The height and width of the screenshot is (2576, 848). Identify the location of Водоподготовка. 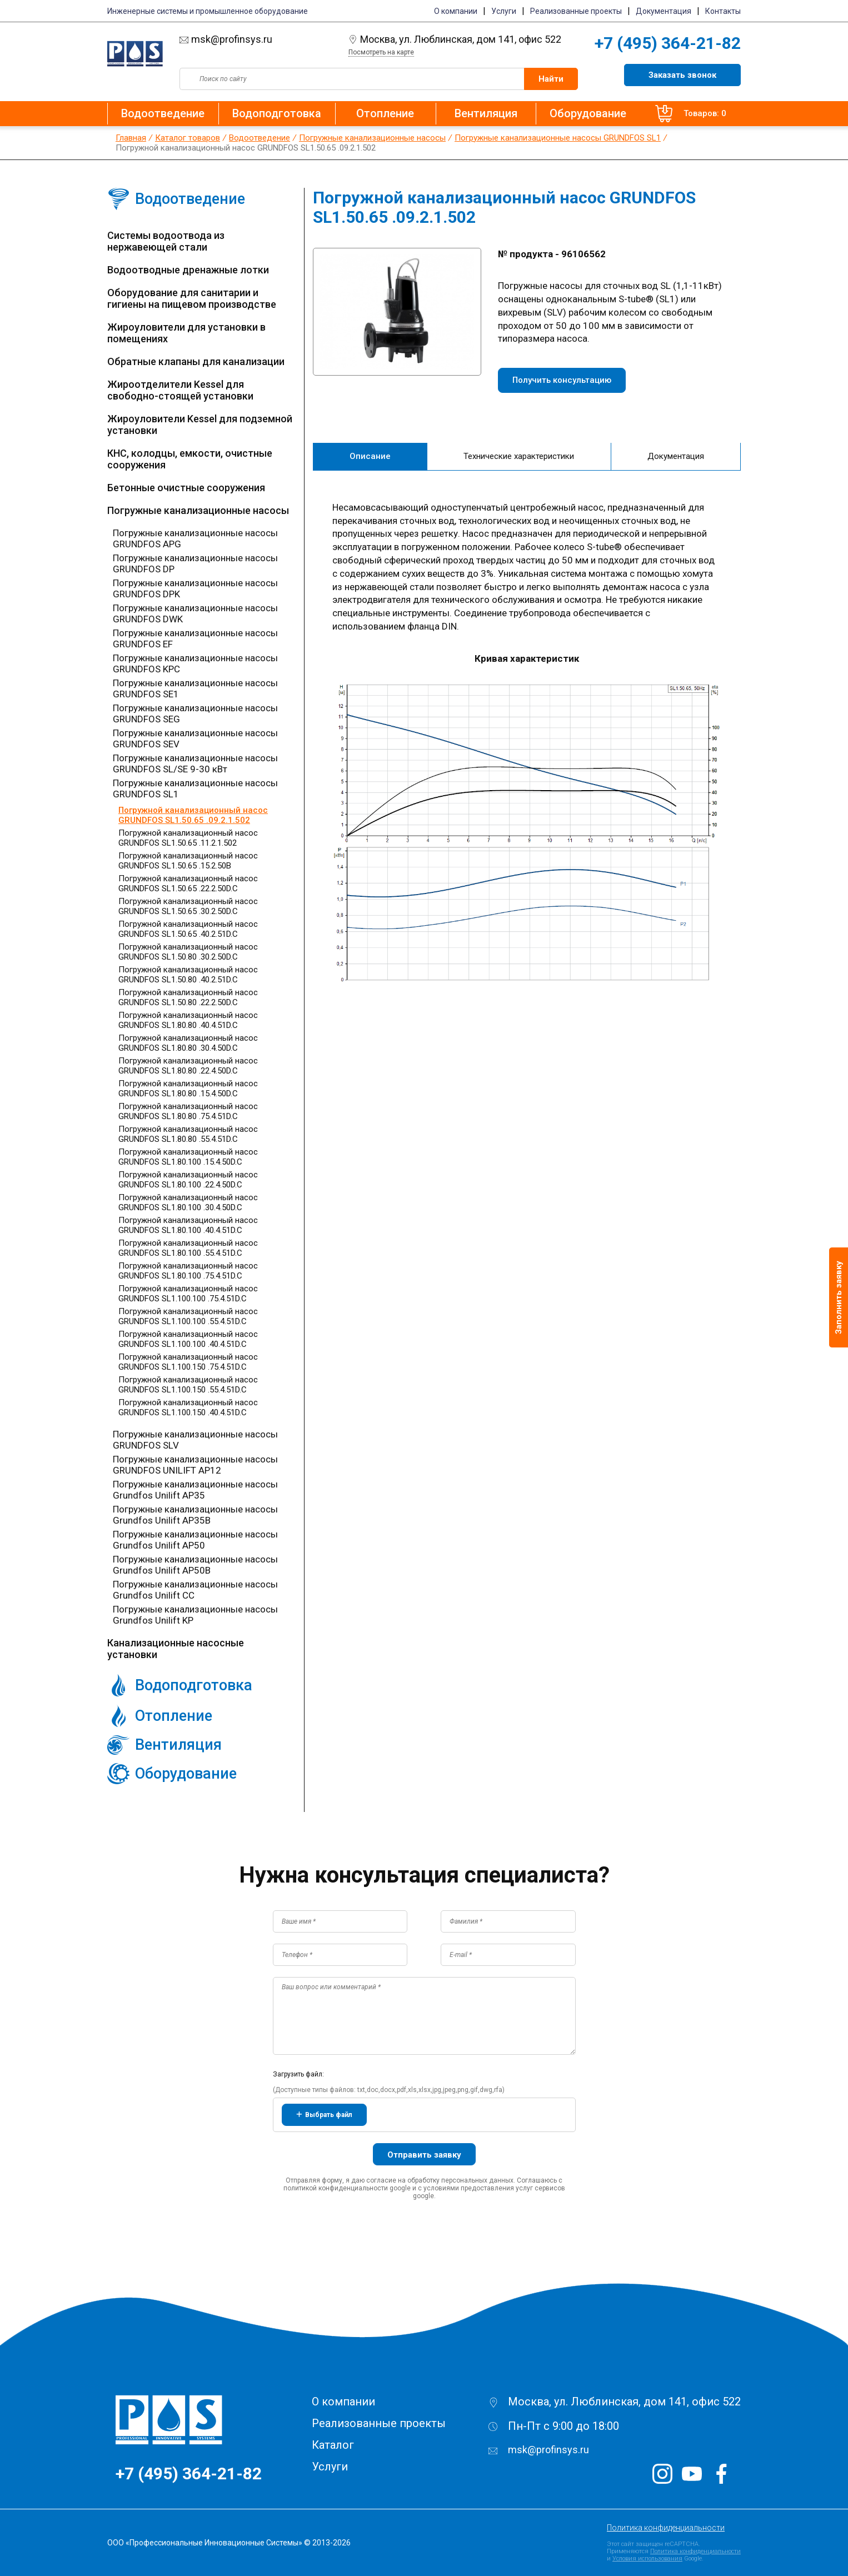
(276, 113).